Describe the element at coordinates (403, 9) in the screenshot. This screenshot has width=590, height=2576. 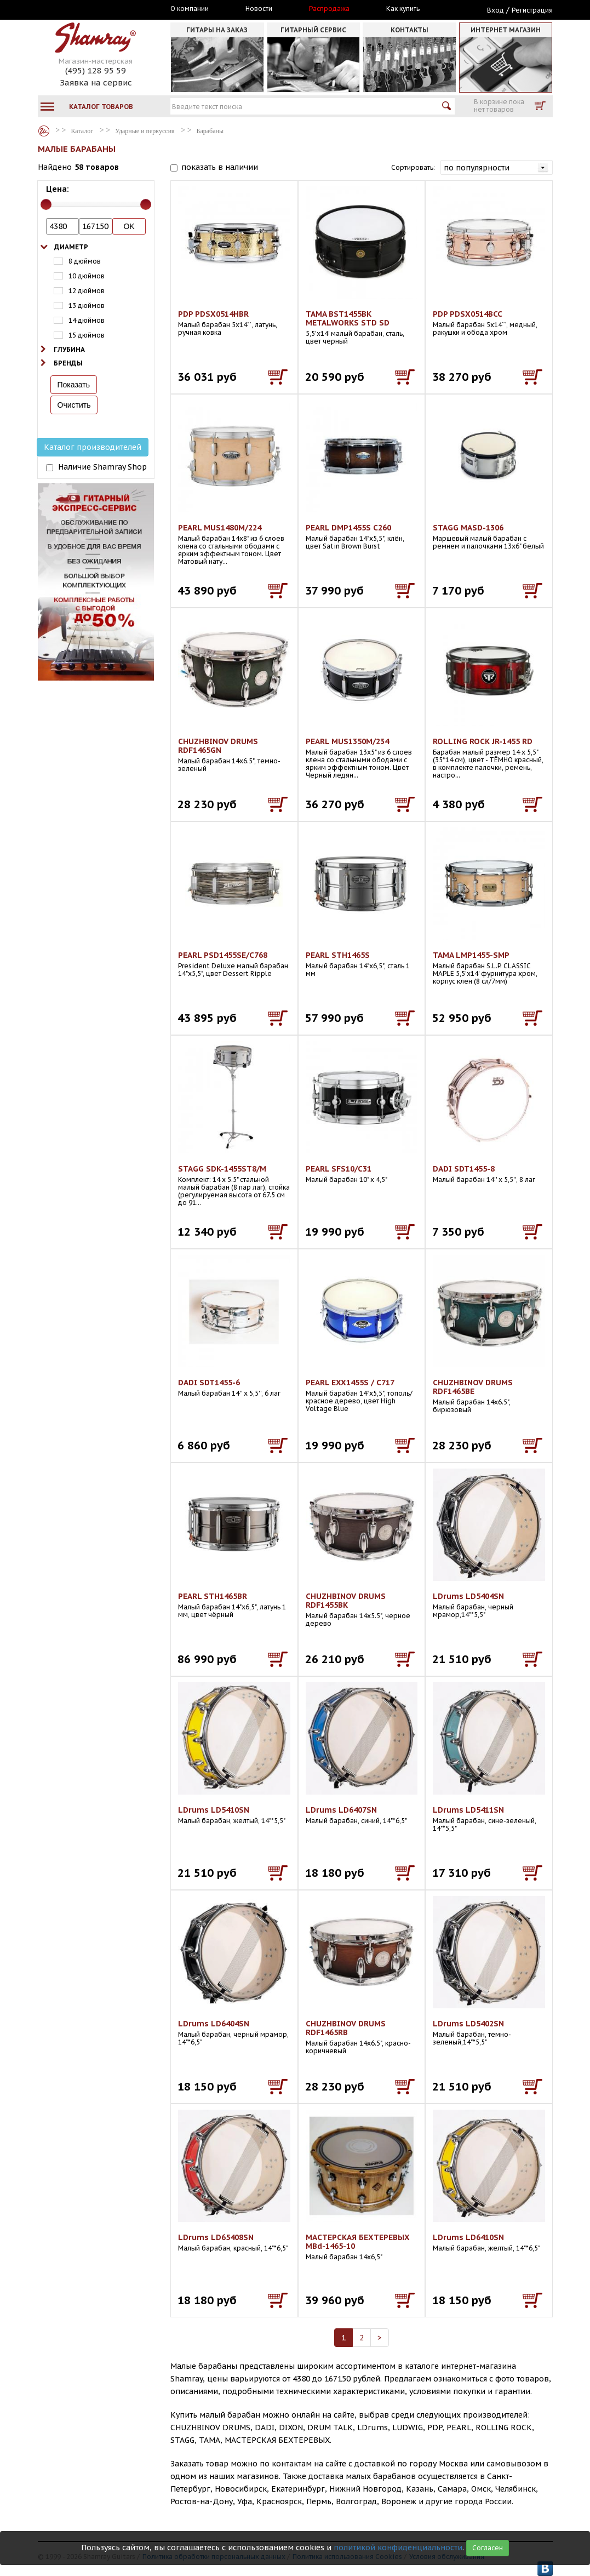
I see `Как купить` at that location.